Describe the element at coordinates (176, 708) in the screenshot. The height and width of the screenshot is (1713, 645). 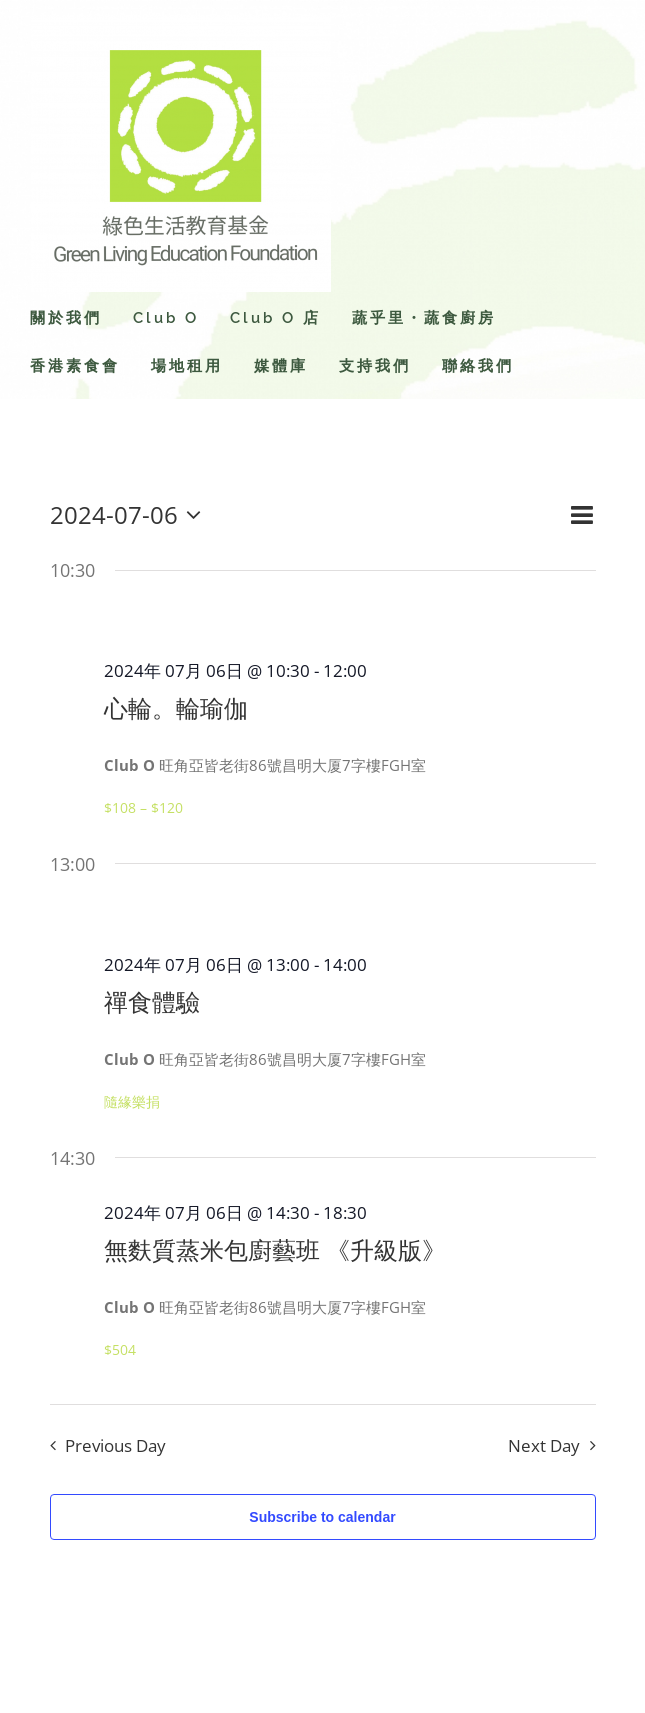
I see `心輪。輪瑜伽` at that location.